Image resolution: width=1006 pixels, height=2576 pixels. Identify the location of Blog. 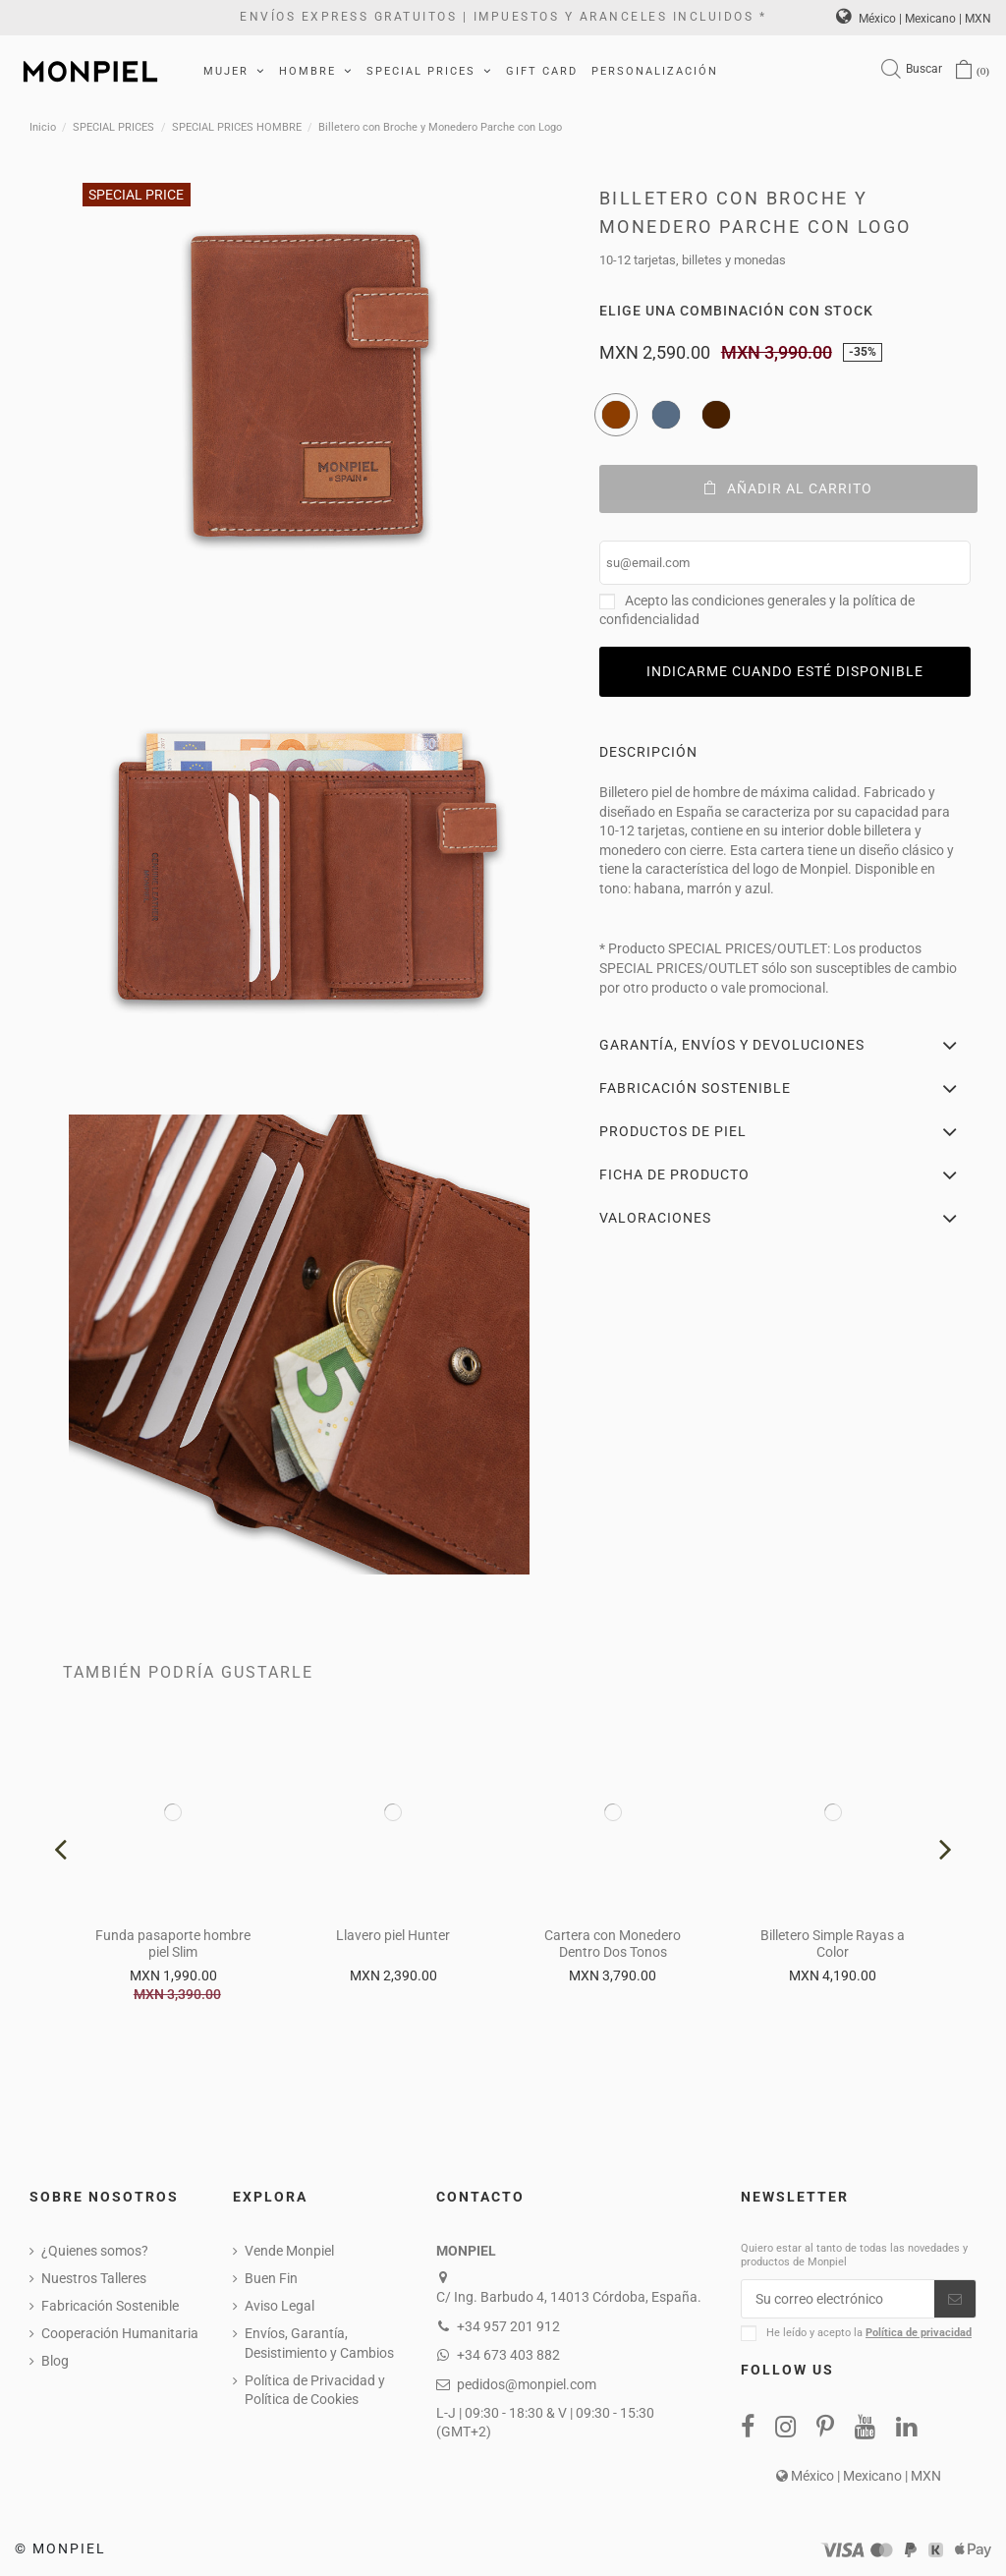
(55, 2361).